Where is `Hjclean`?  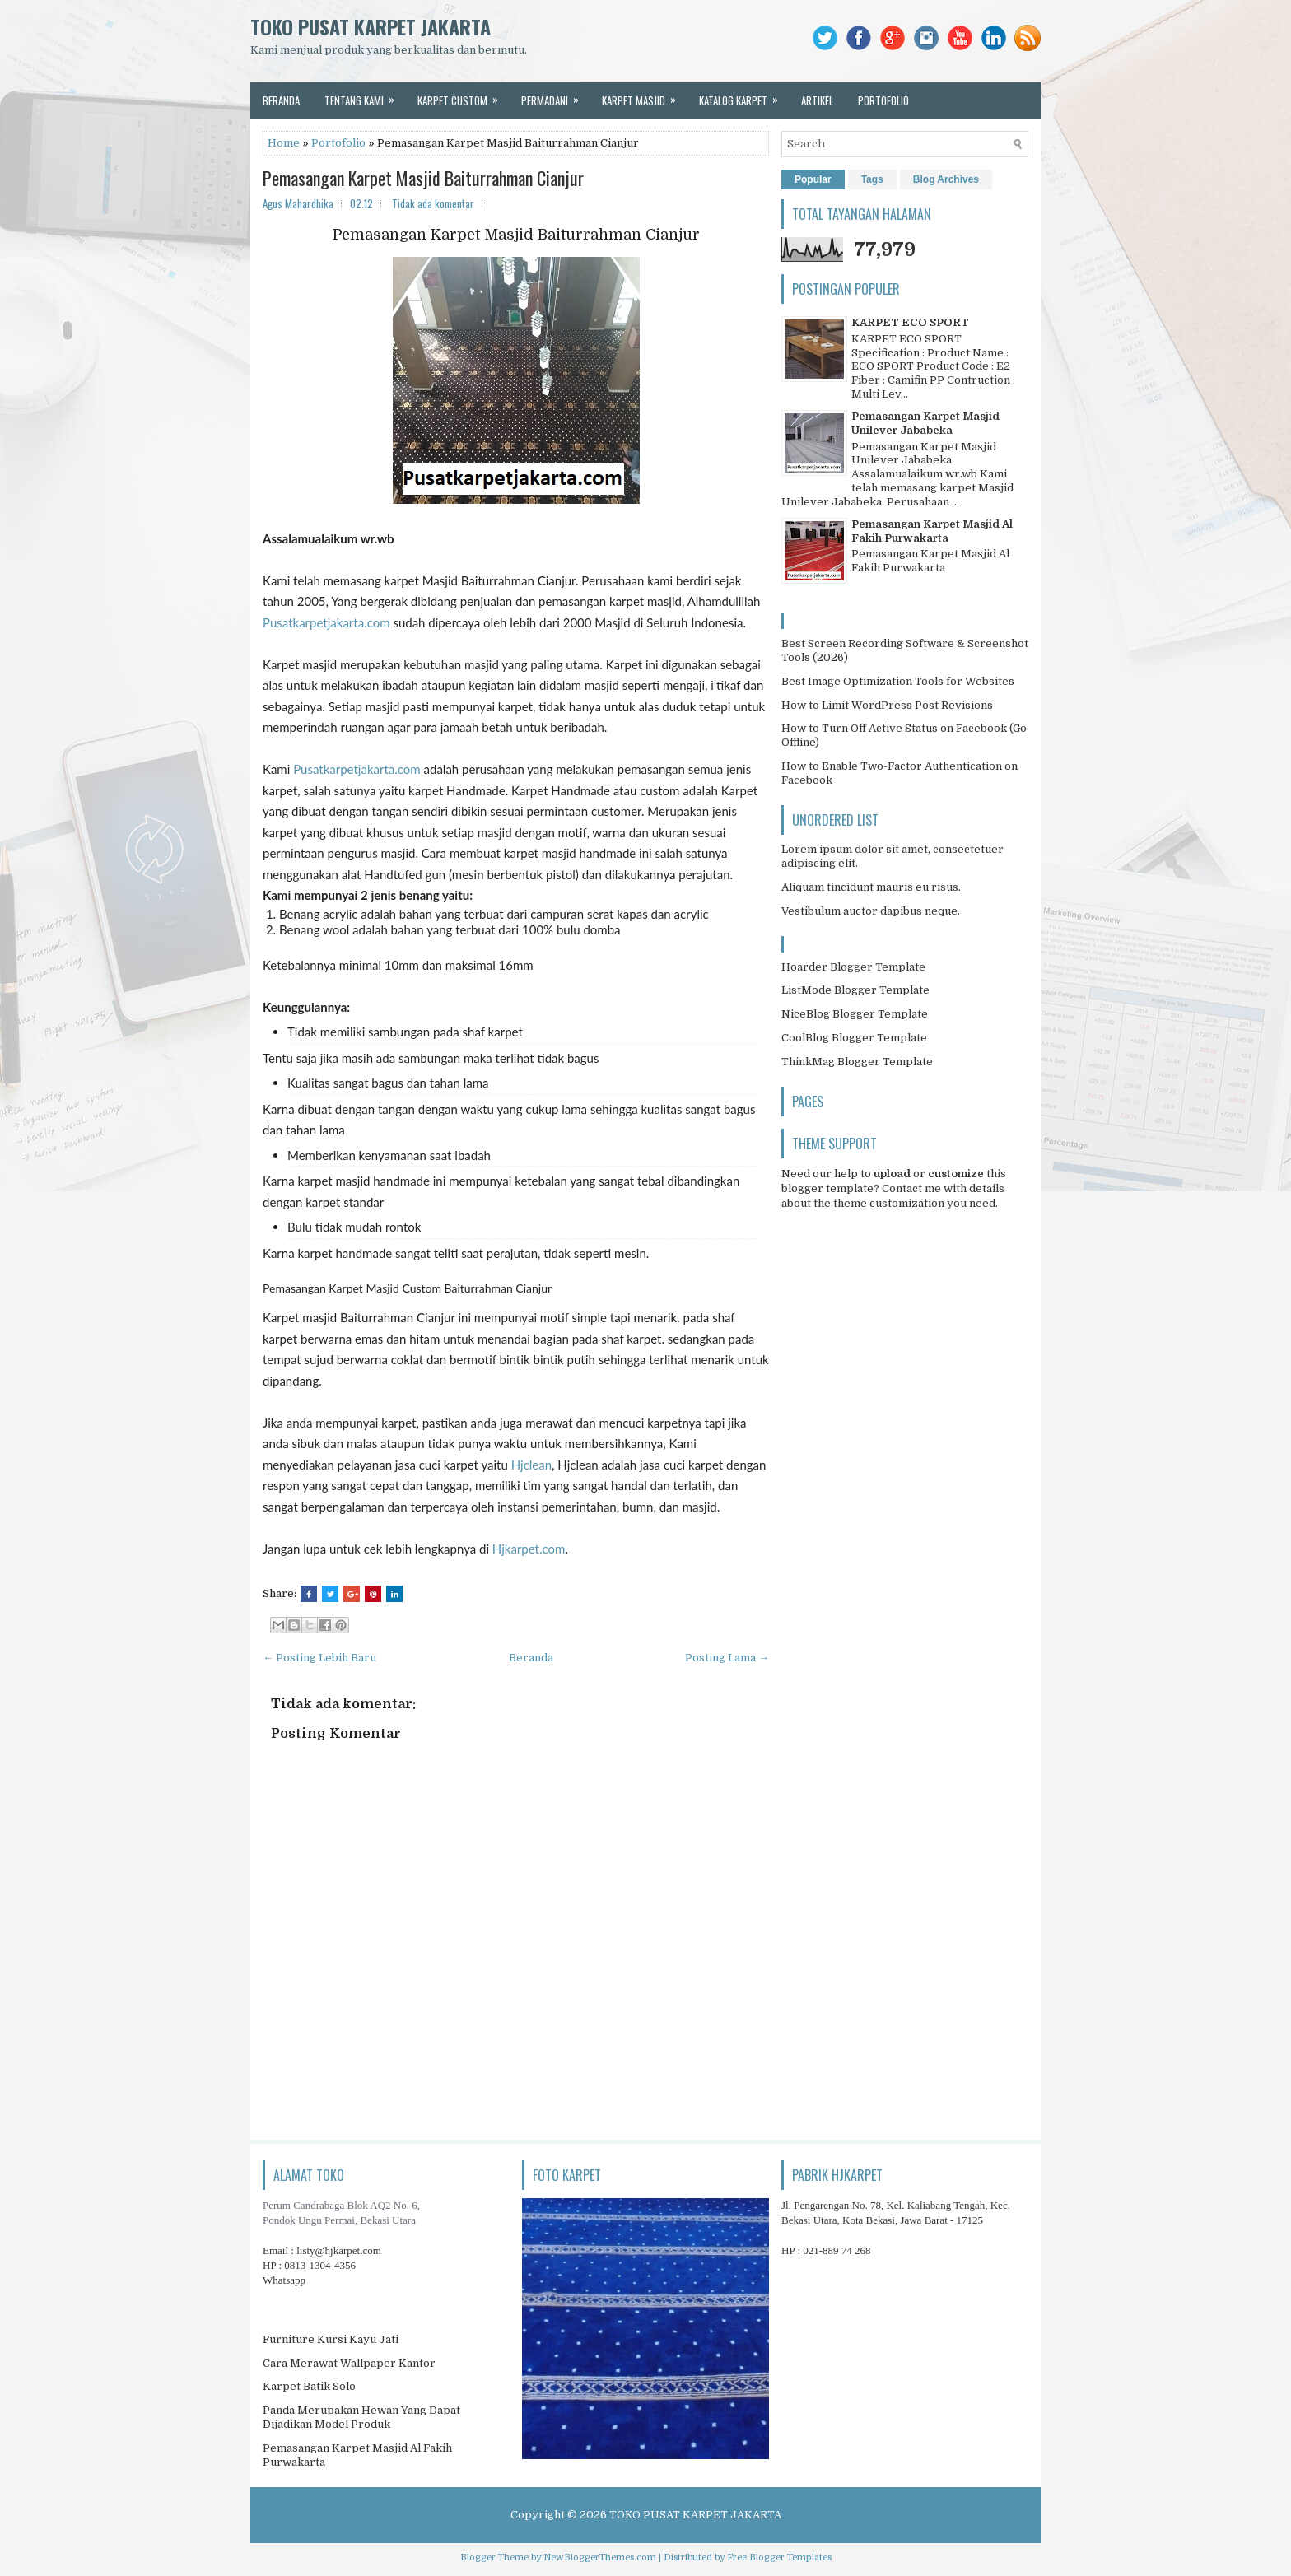
Hjclean is located at coordinates (531, 1464).